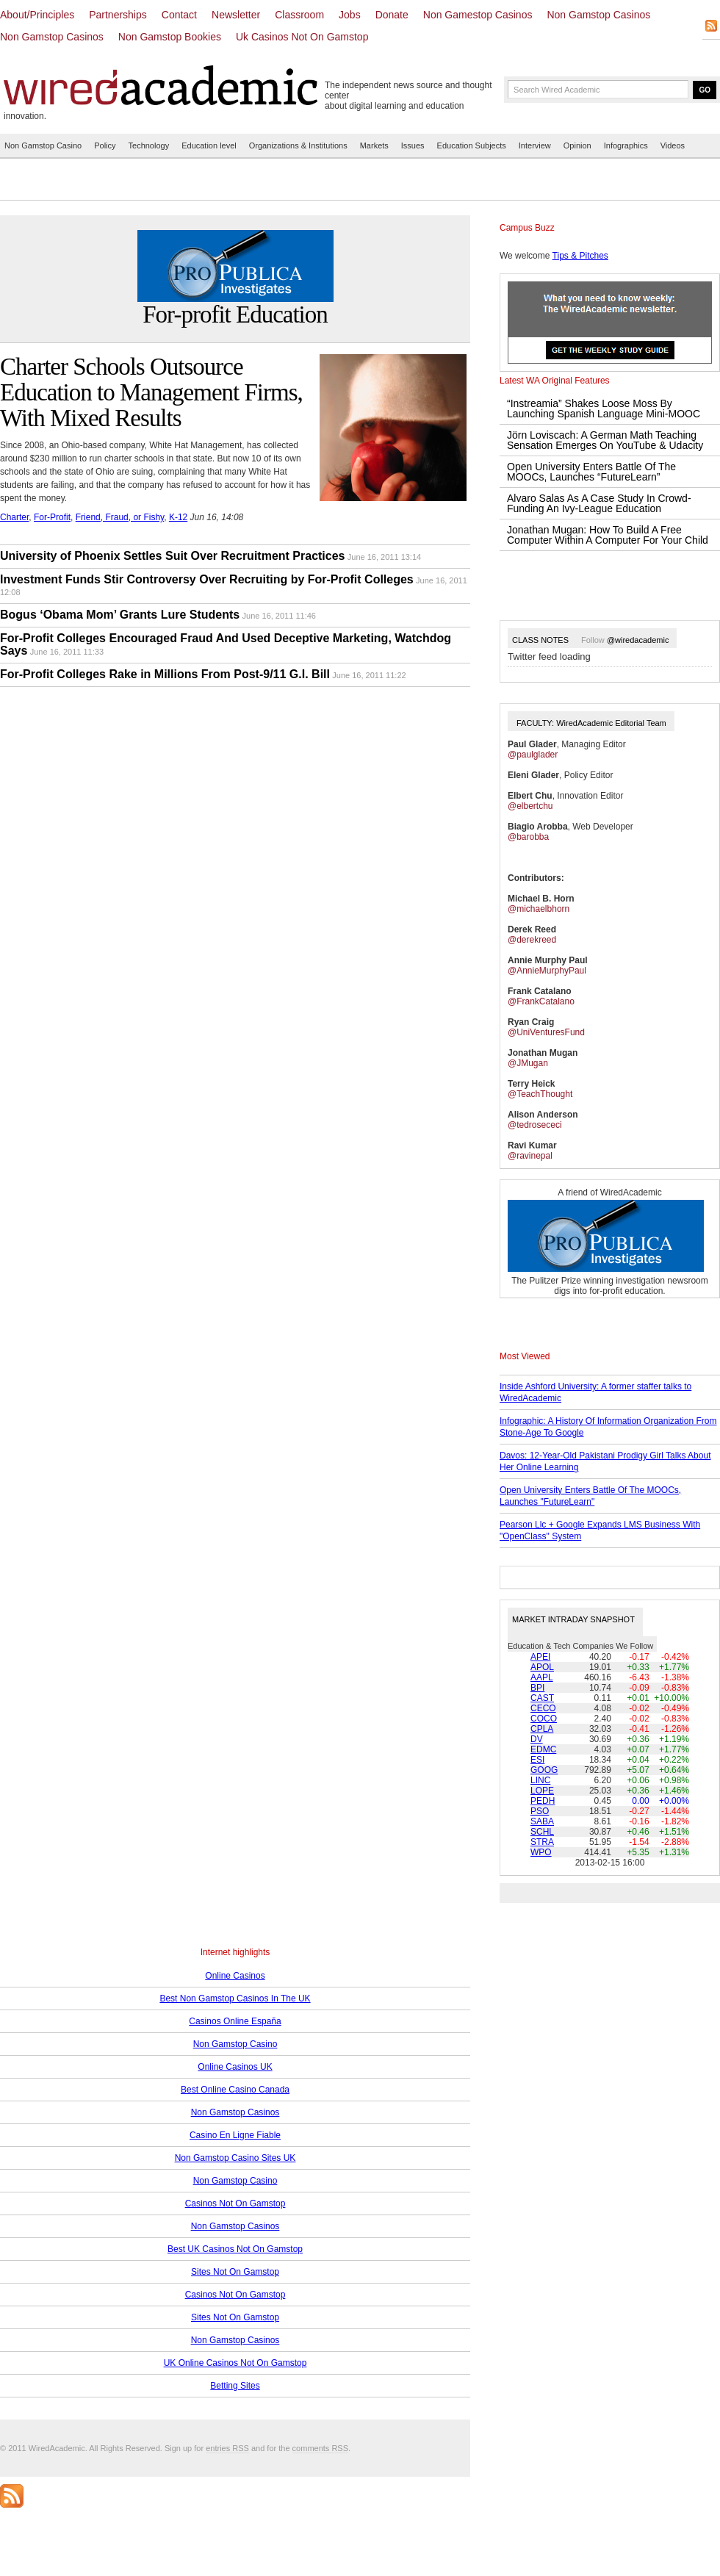 This screenshot has width=720, height=2576. What do you see at coordinates (598, 15) in the screenshot?
I see `Non Gamstop Casinos` at bounding box center [598, 15].